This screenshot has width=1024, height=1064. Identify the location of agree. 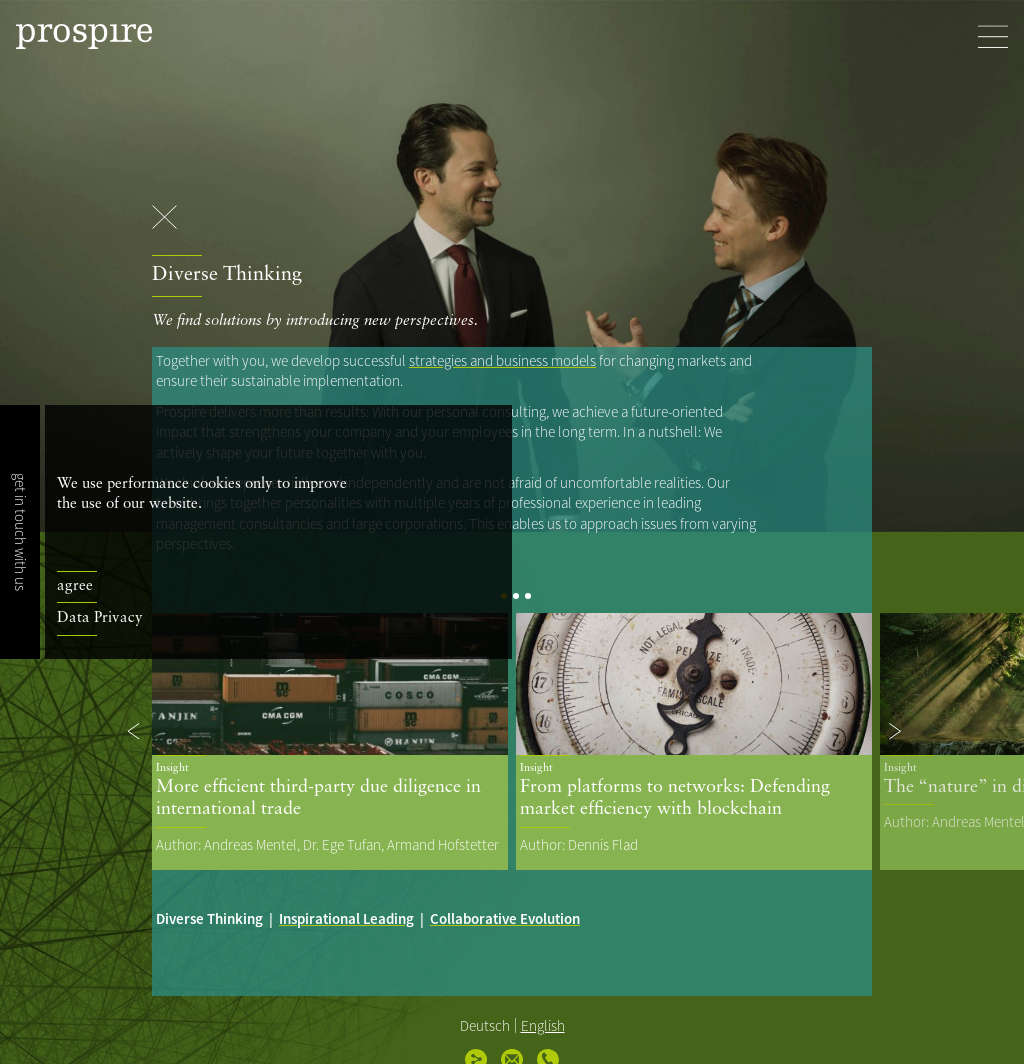
(75, 586).